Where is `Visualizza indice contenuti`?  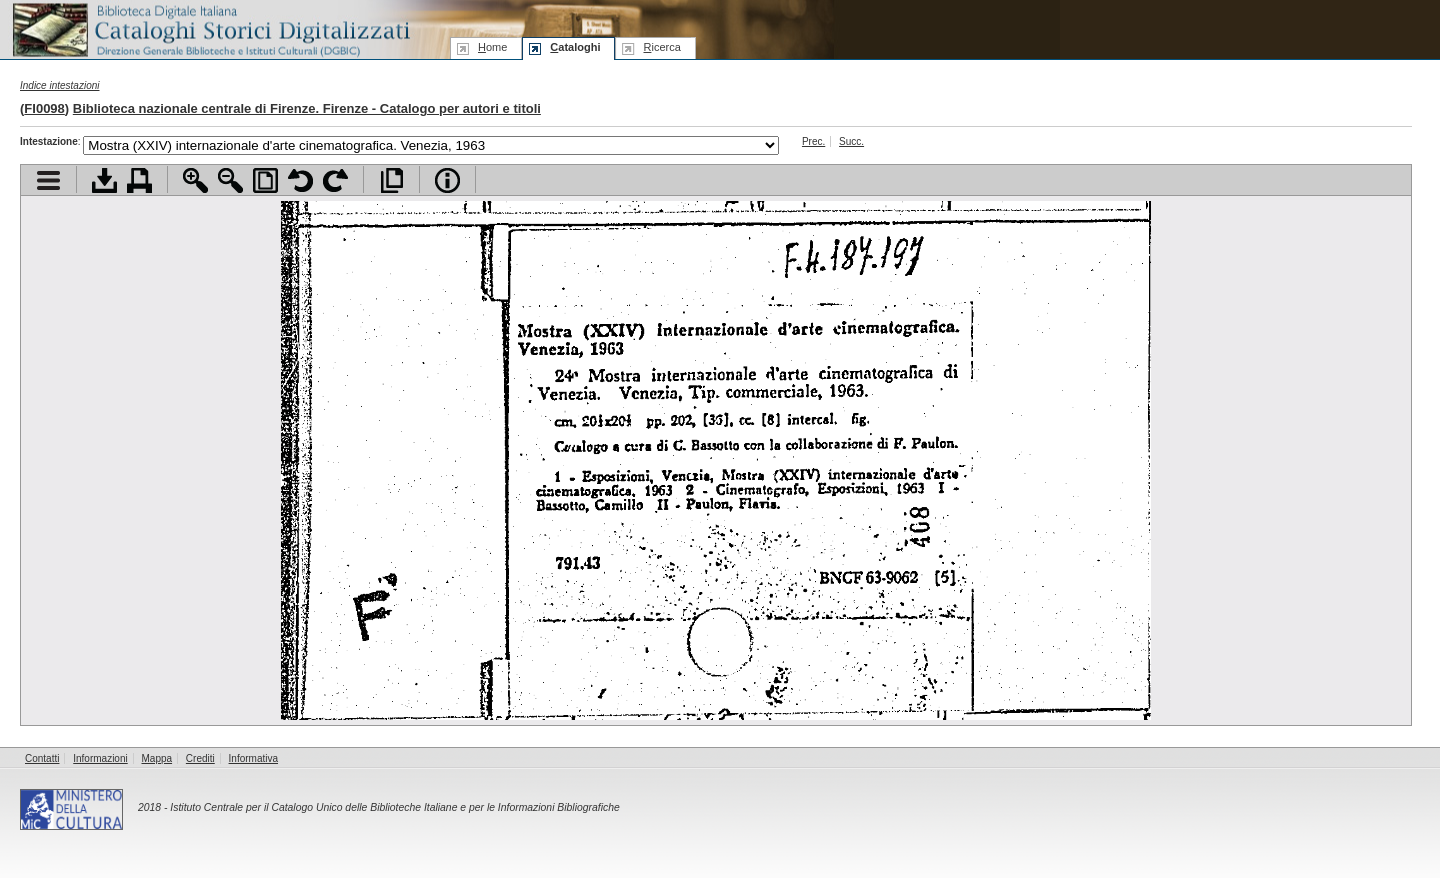
Visualizza indice contenuti is located at coordinates (48, 180).